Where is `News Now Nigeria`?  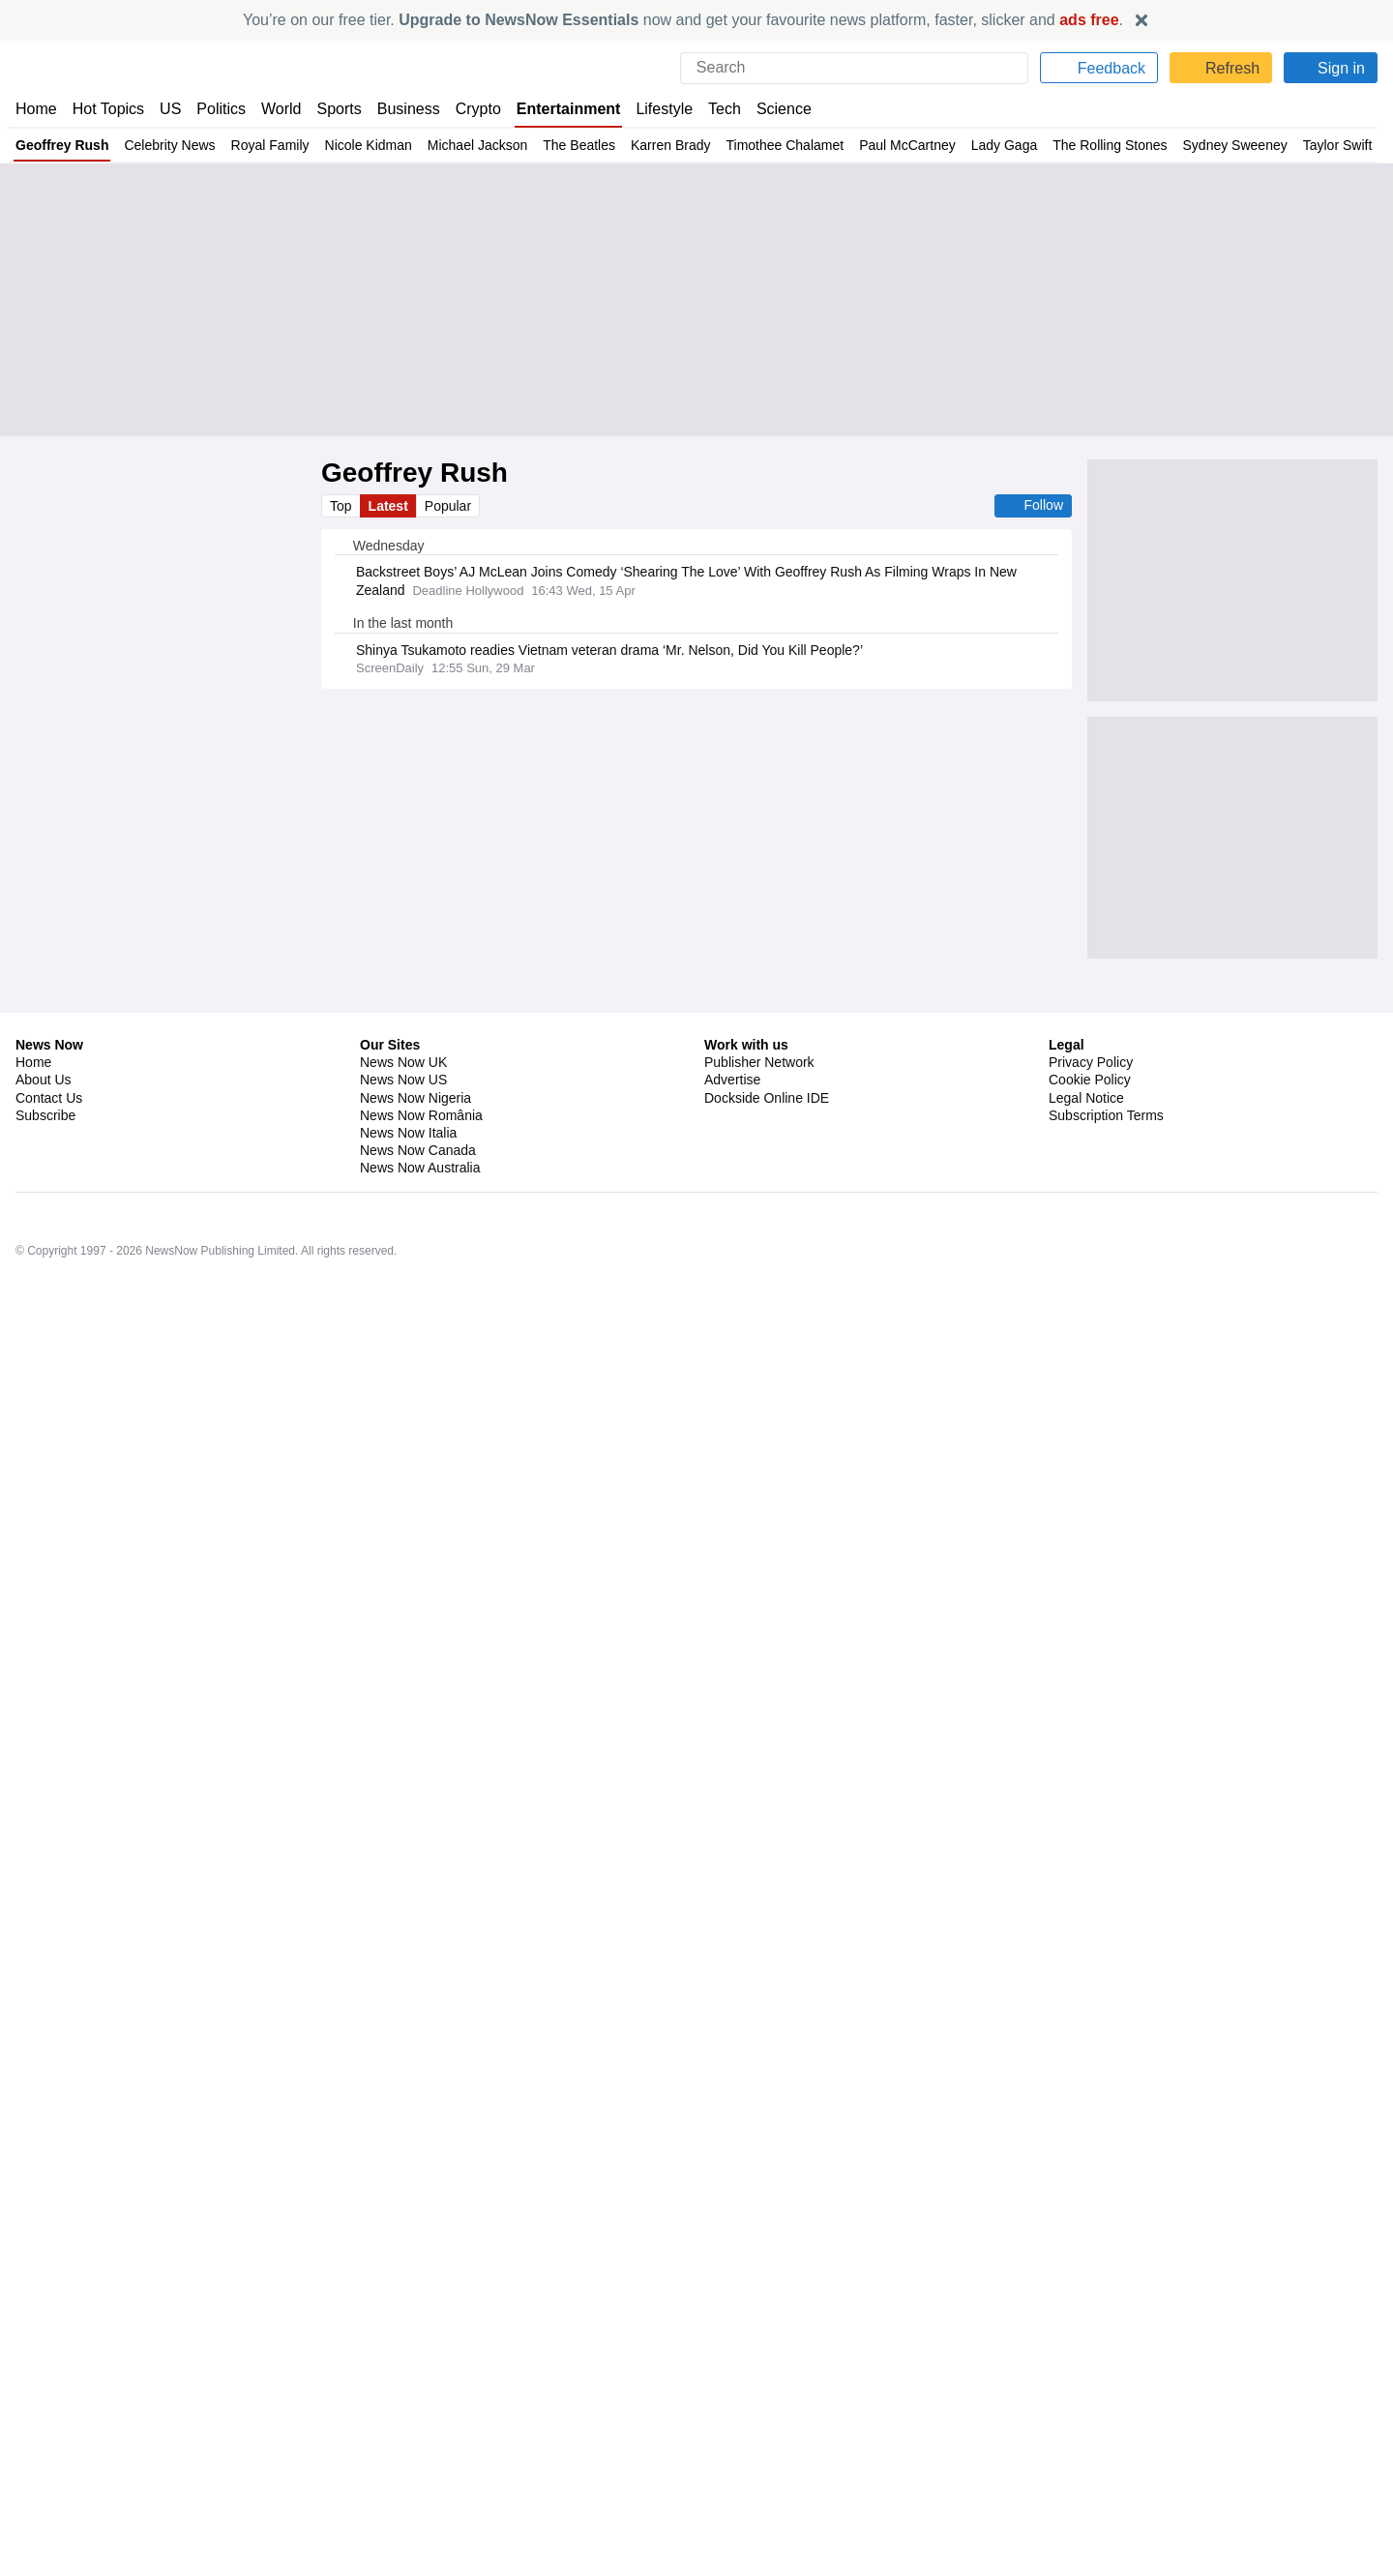 News Now Nigeria is located at coordinates (414, 2391).